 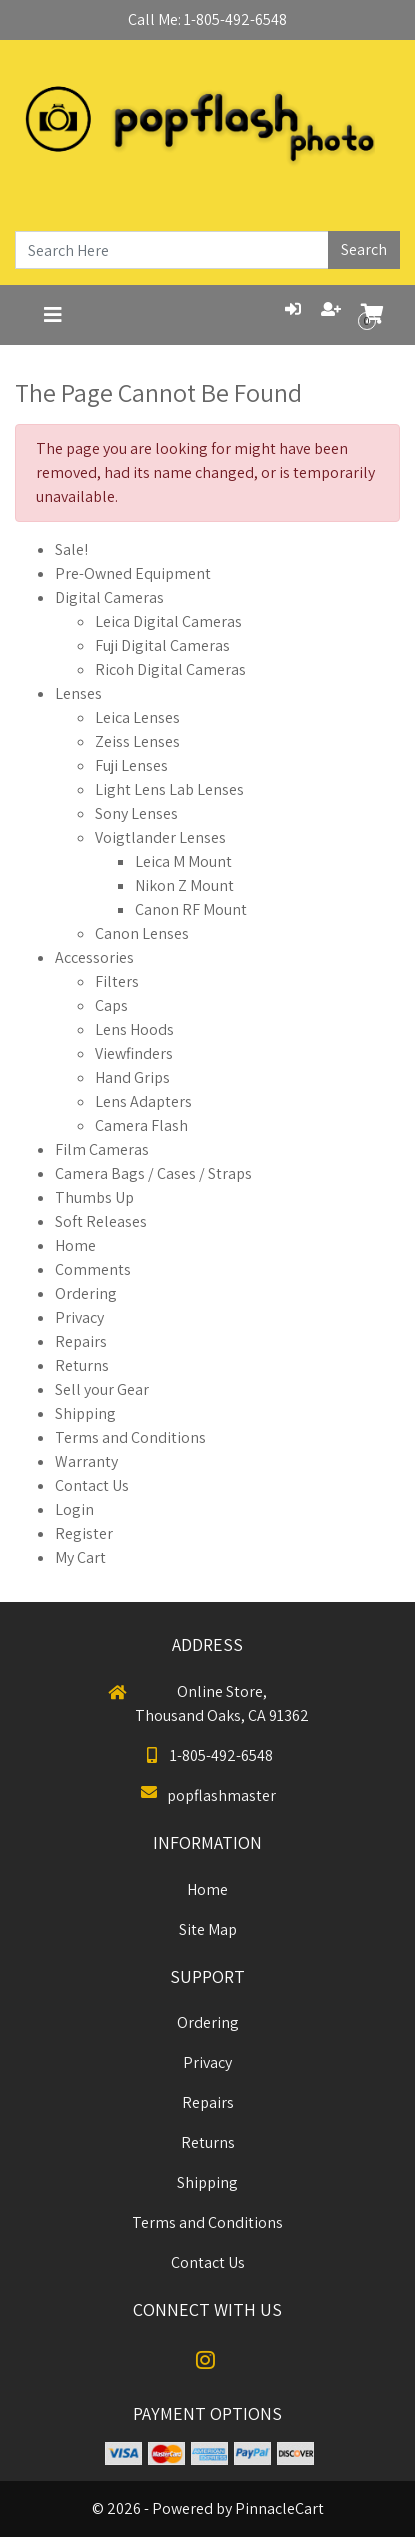 What do you see at coordinates (162, 645) in the screenshot?
I see `Fuji Digital Cameras` at bounding box center [162, 645].